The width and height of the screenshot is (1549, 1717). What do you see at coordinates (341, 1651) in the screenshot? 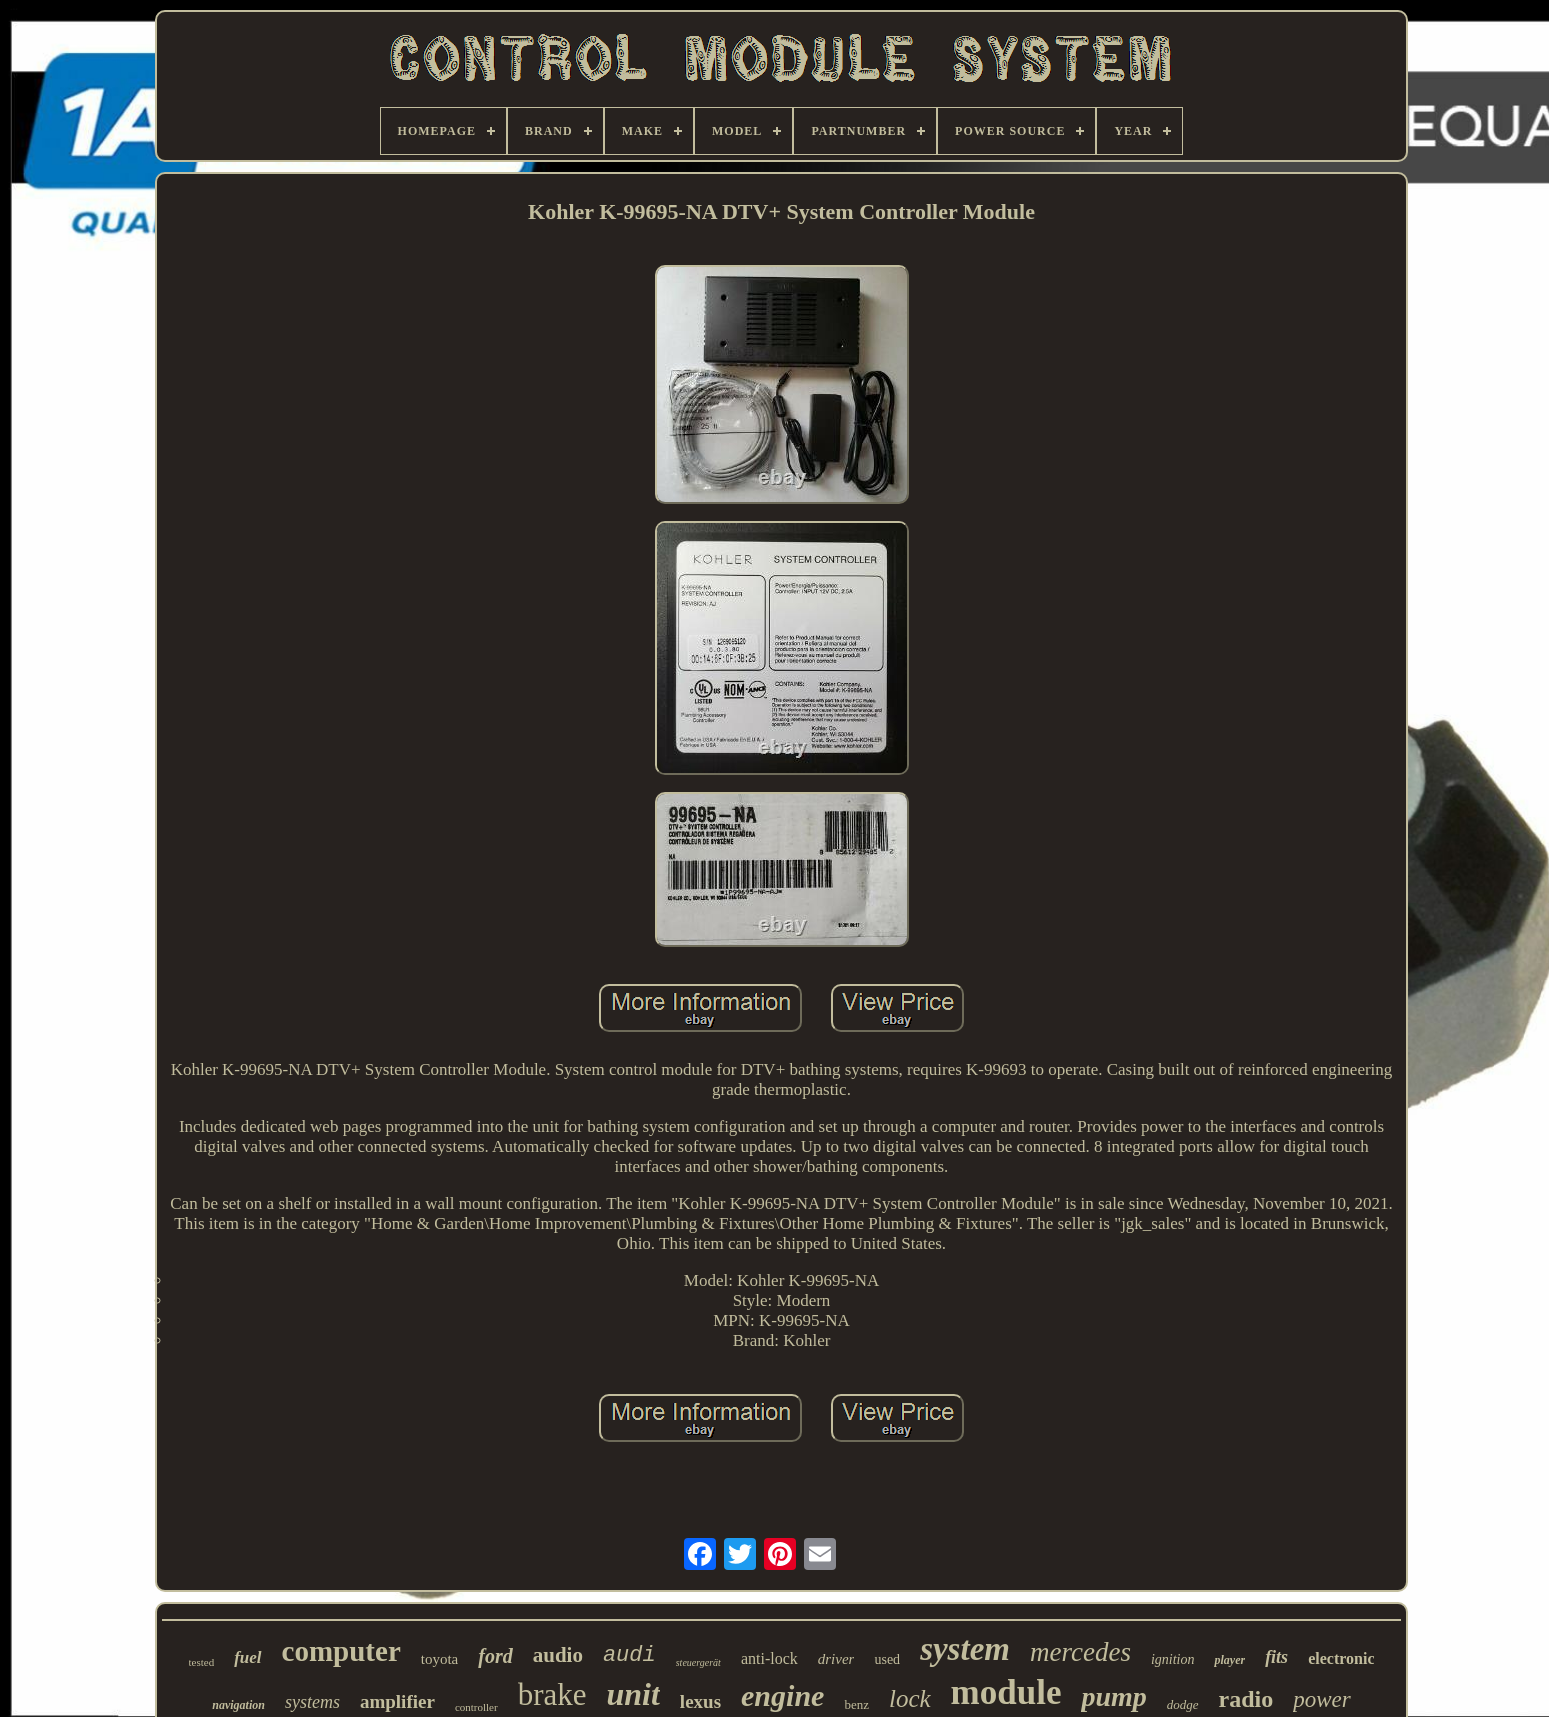
I see `computer` at bounding box center [341, 1651].